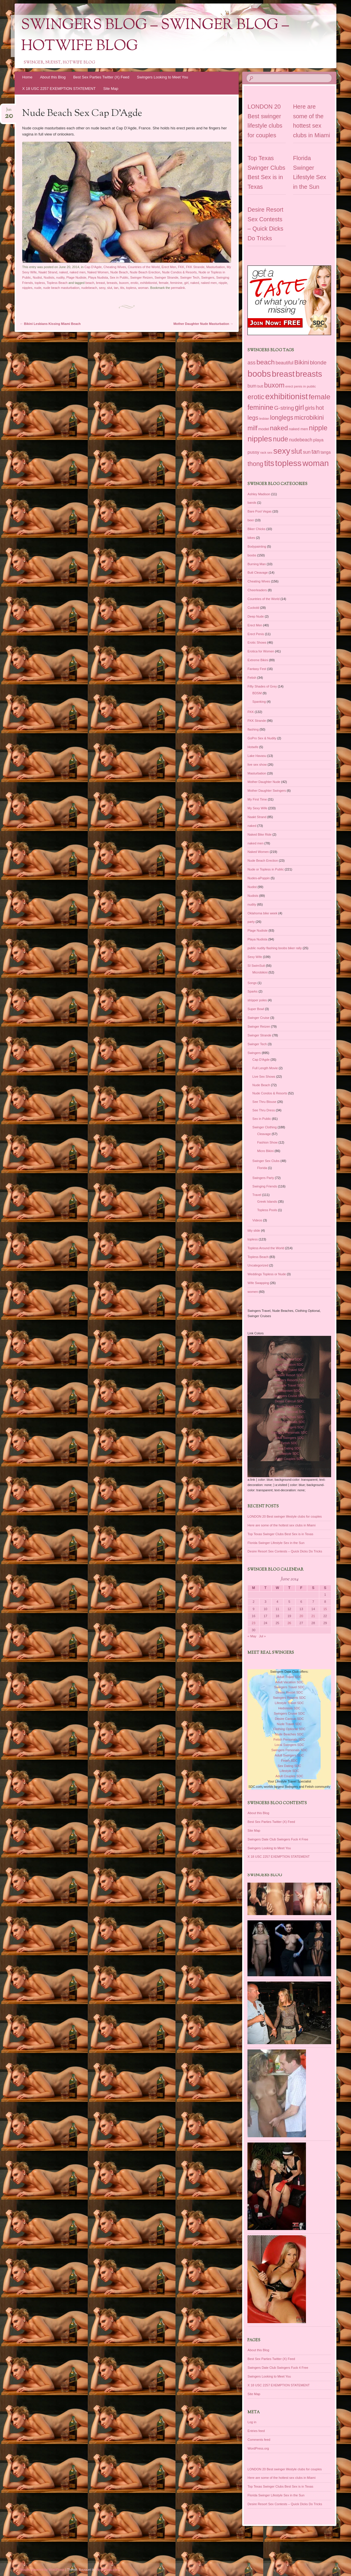 This screenshot has width=351, height=2576. Describe the element at coordinates (308, 373) in the screenshot. I see `breasts [breasts (279 items)]` at that location.